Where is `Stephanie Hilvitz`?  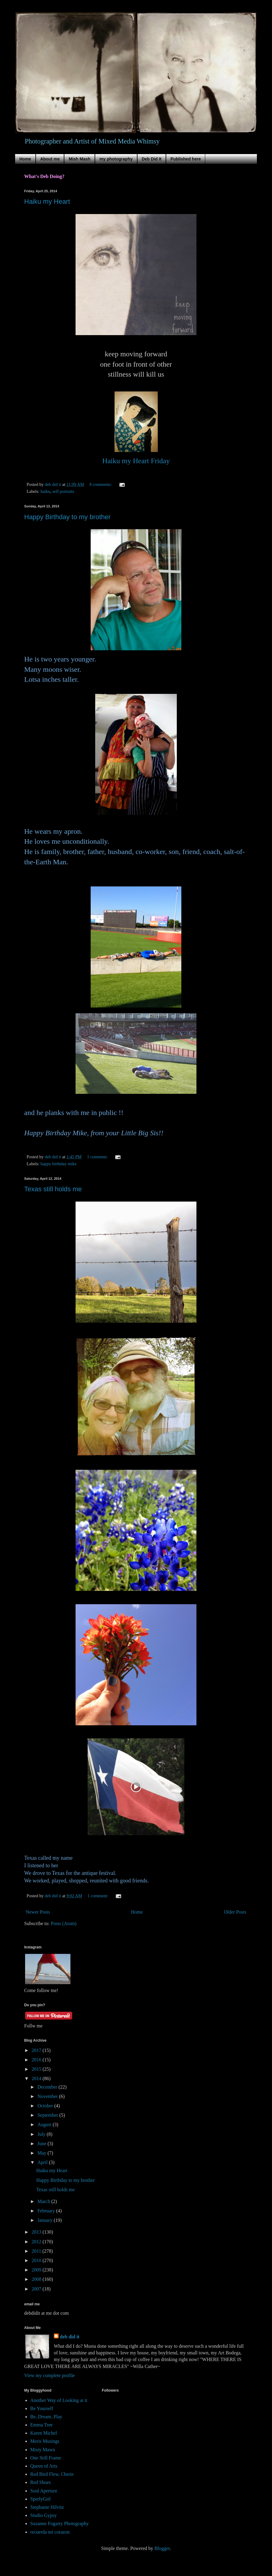
Stephanie Hilvitz is located at coordinates (47, 2507).